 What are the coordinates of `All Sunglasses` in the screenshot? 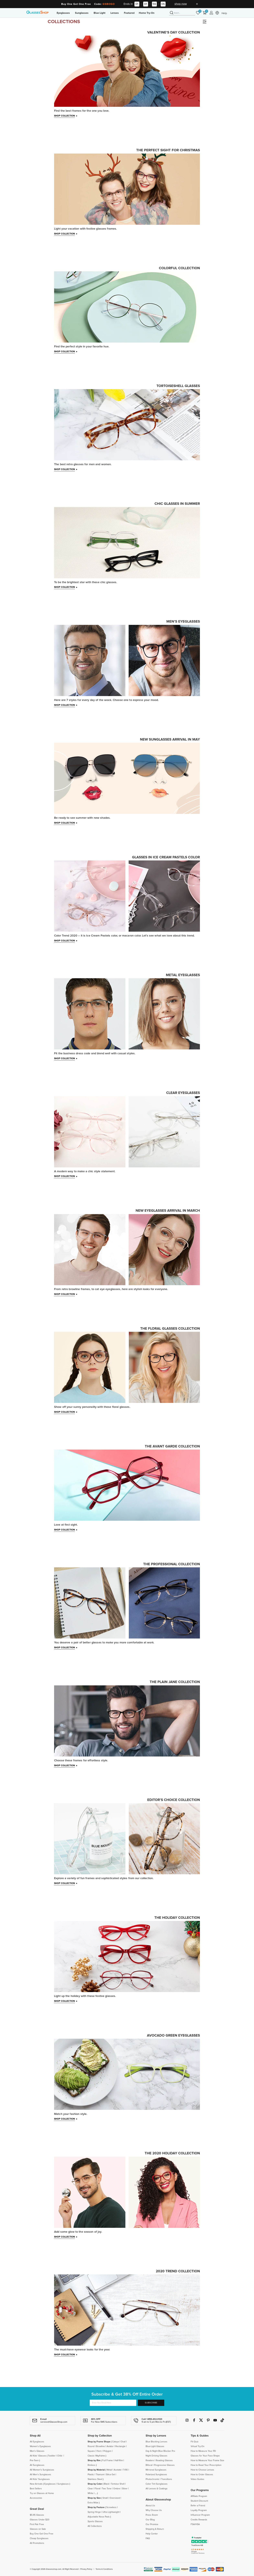 It's located at (37, 2465).